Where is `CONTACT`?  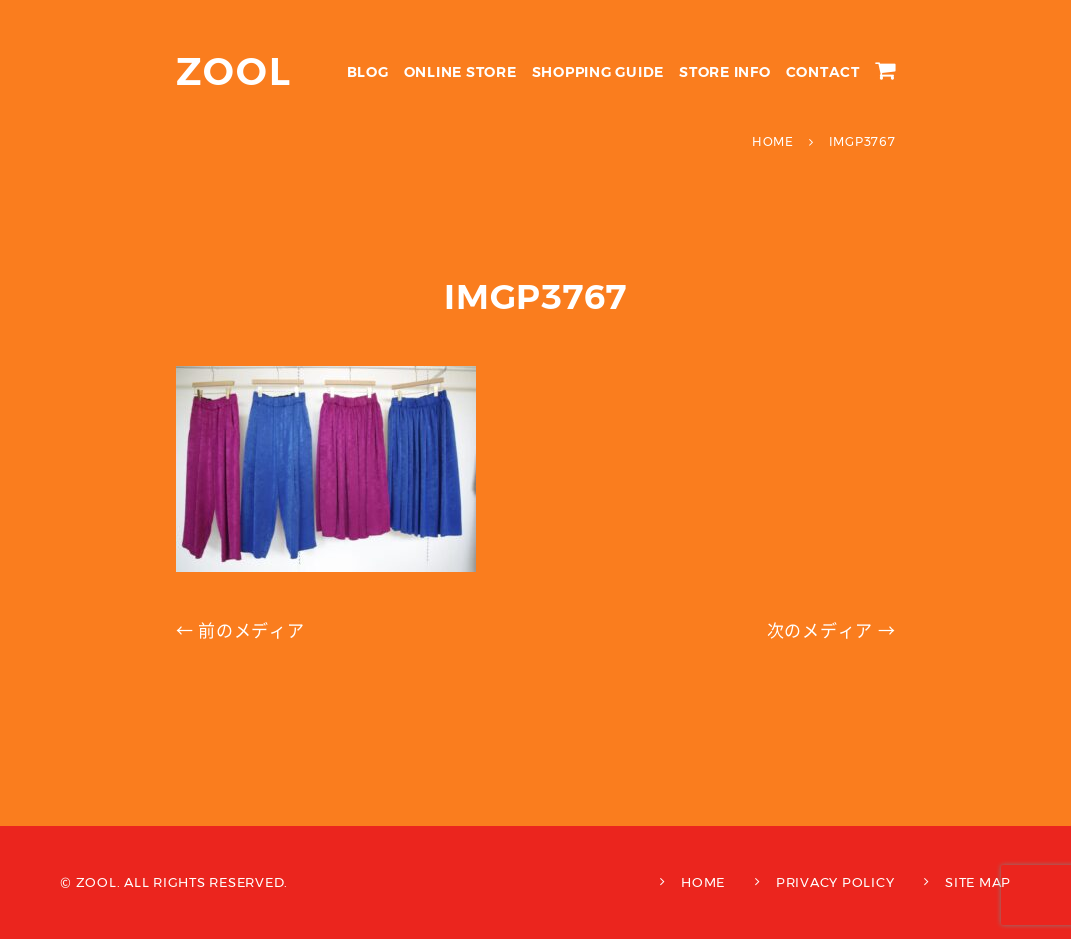 CONTACT is located at coordinates (823, 72).